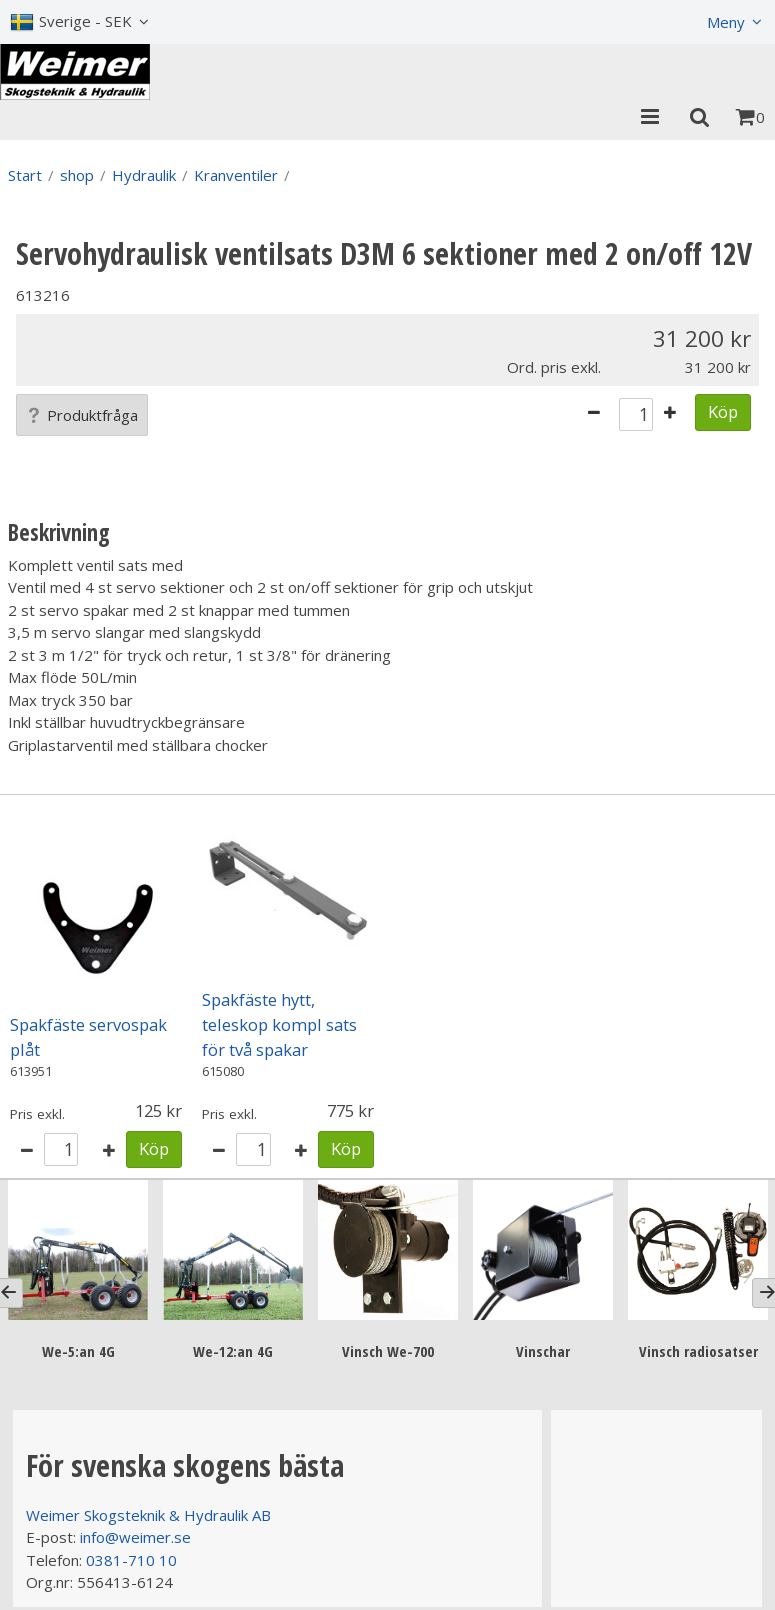 Image resolution: width=775 pixels, height=1610 pixels. I want to click on Meny, so click(726, 22).